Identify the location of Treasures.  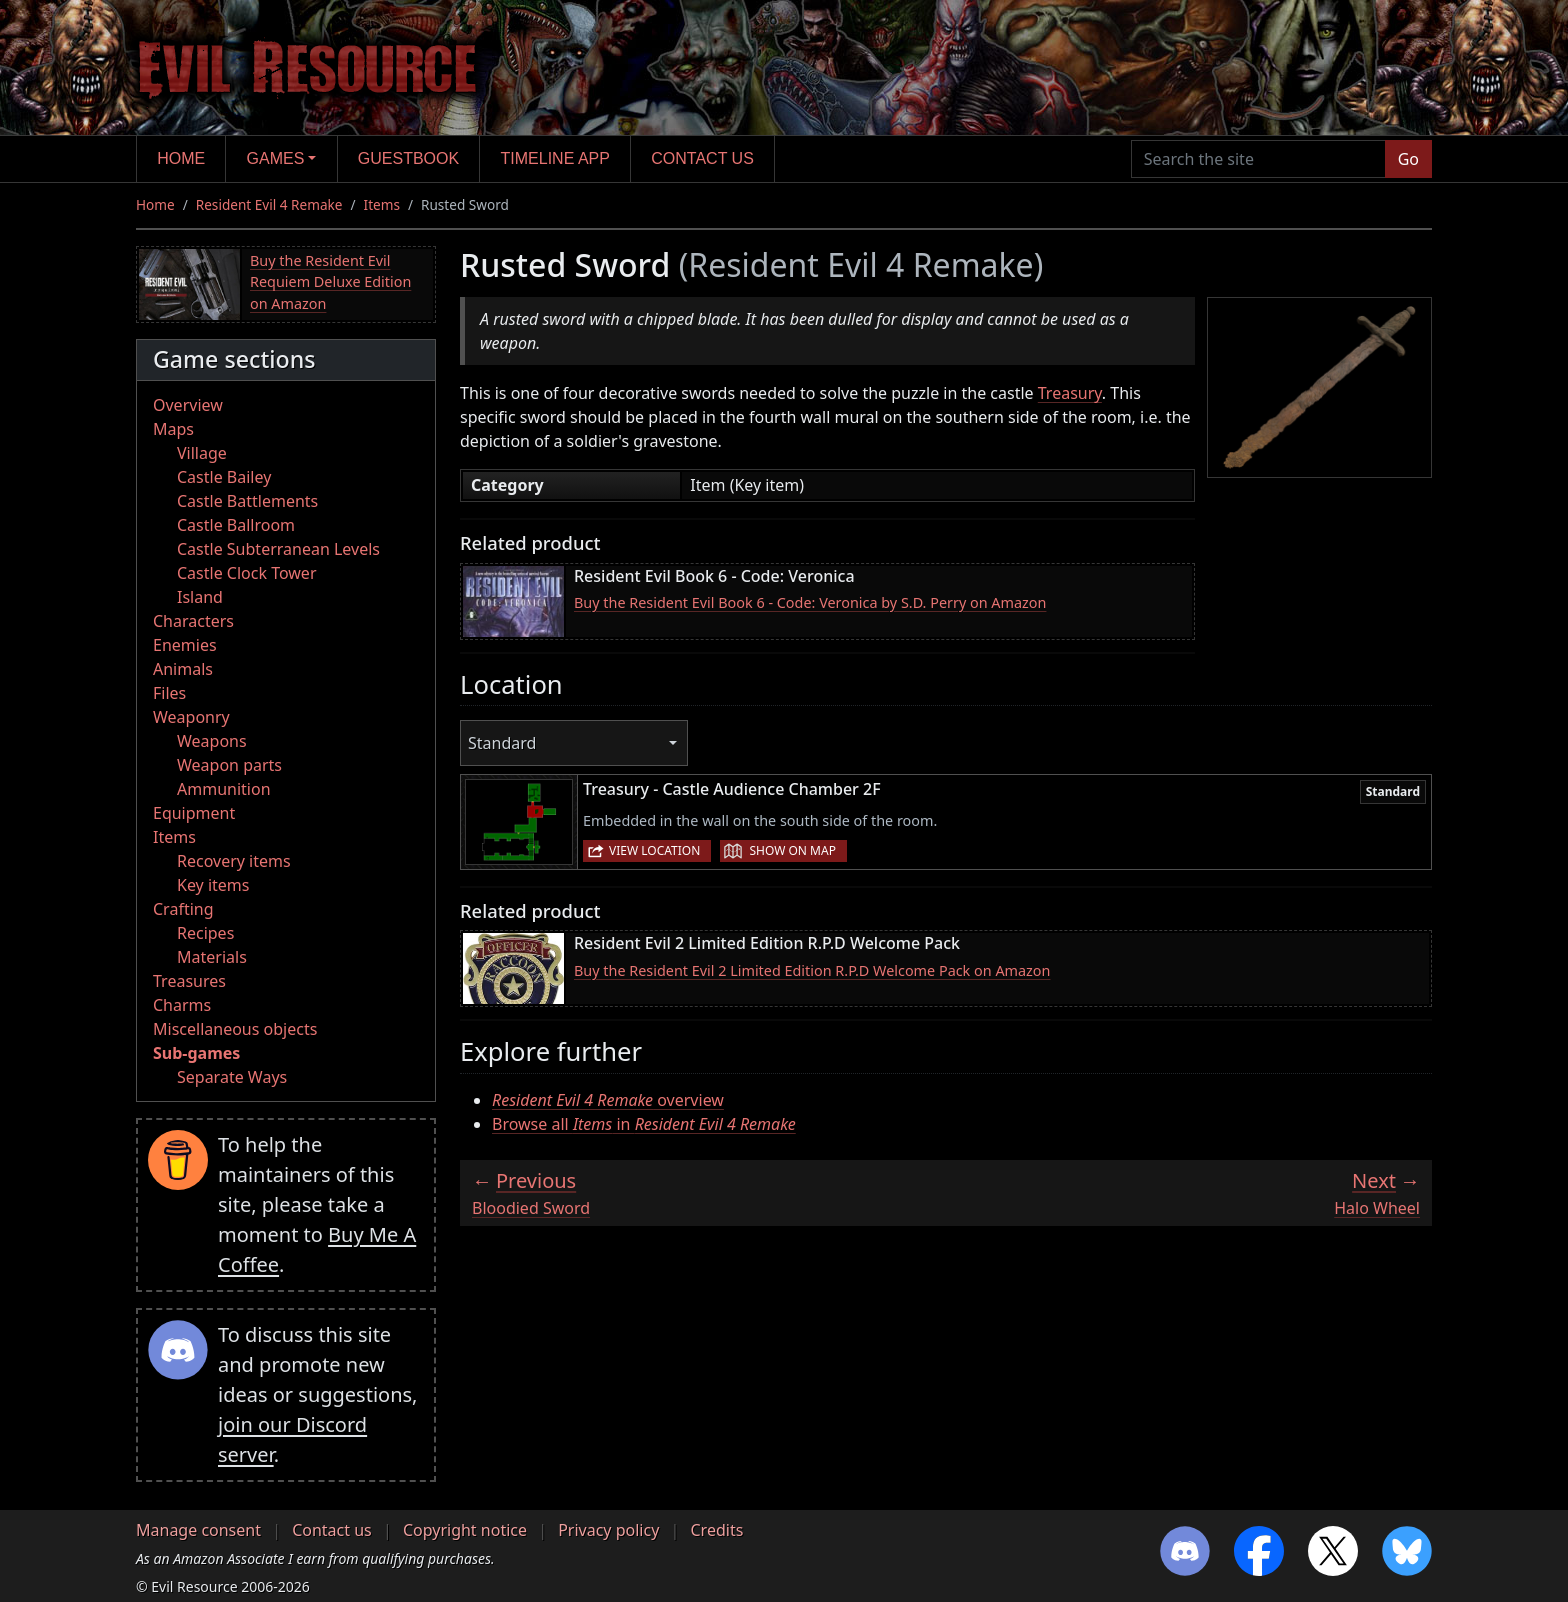
(189, 981).